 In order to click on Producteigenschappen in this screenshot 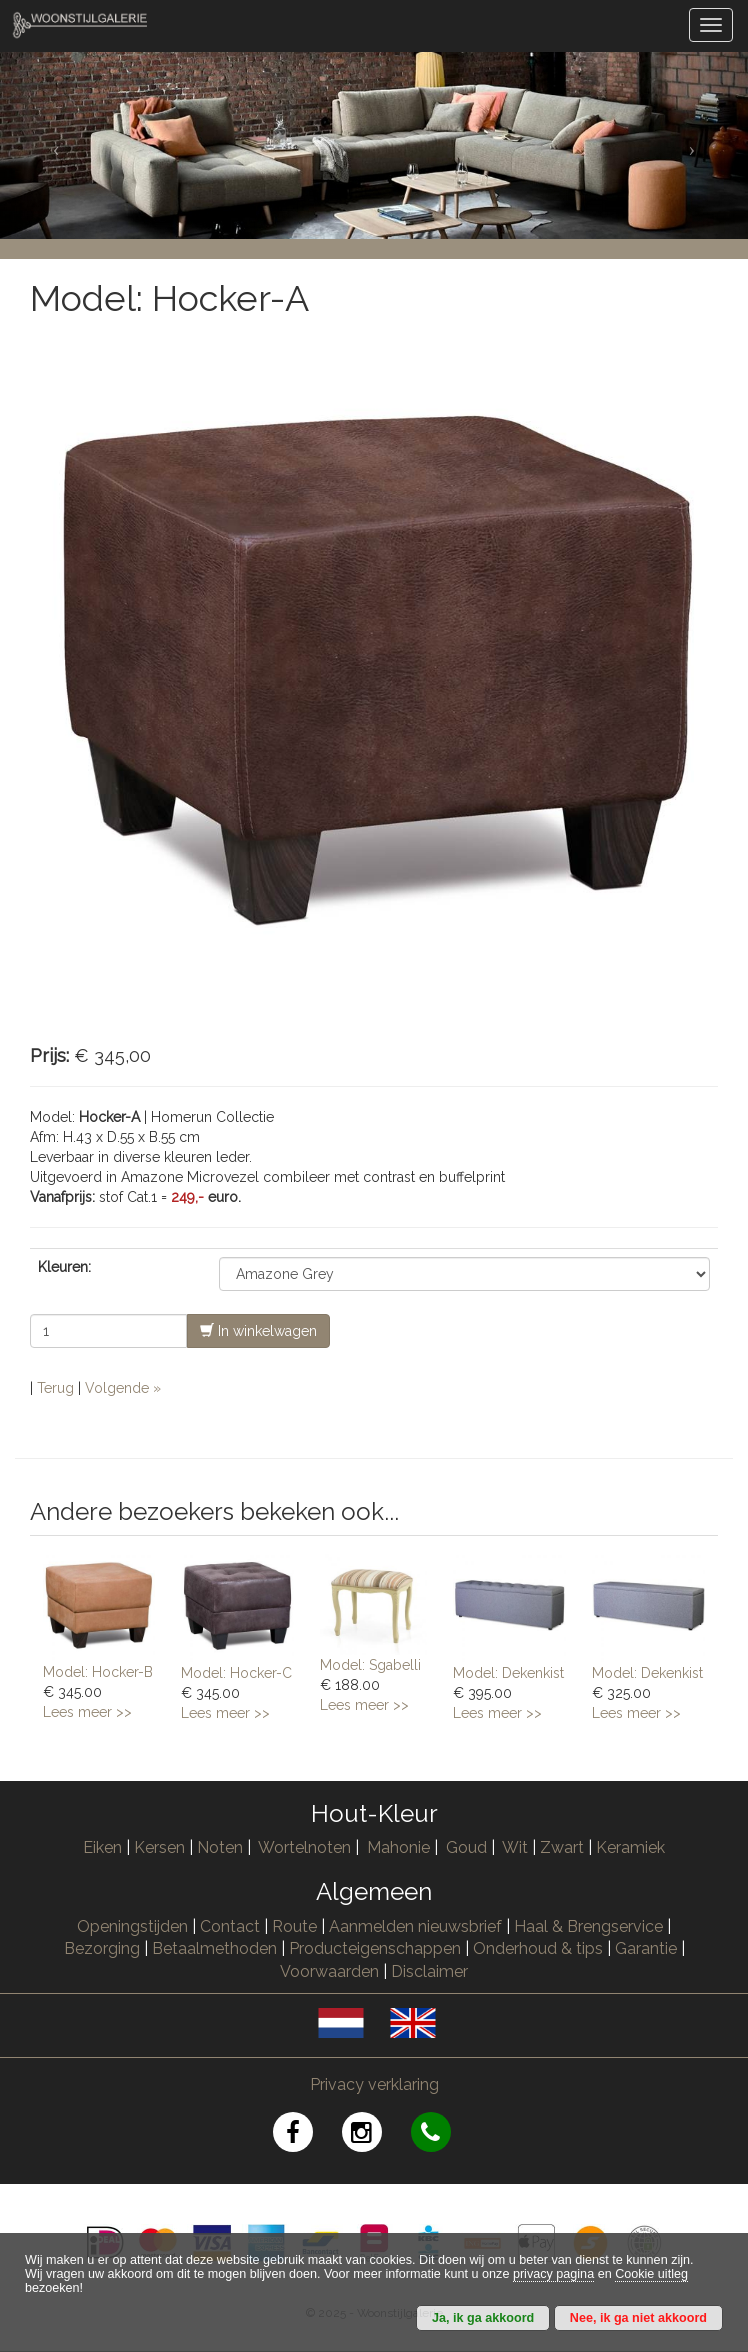, I will do `click(375, 1948)`.